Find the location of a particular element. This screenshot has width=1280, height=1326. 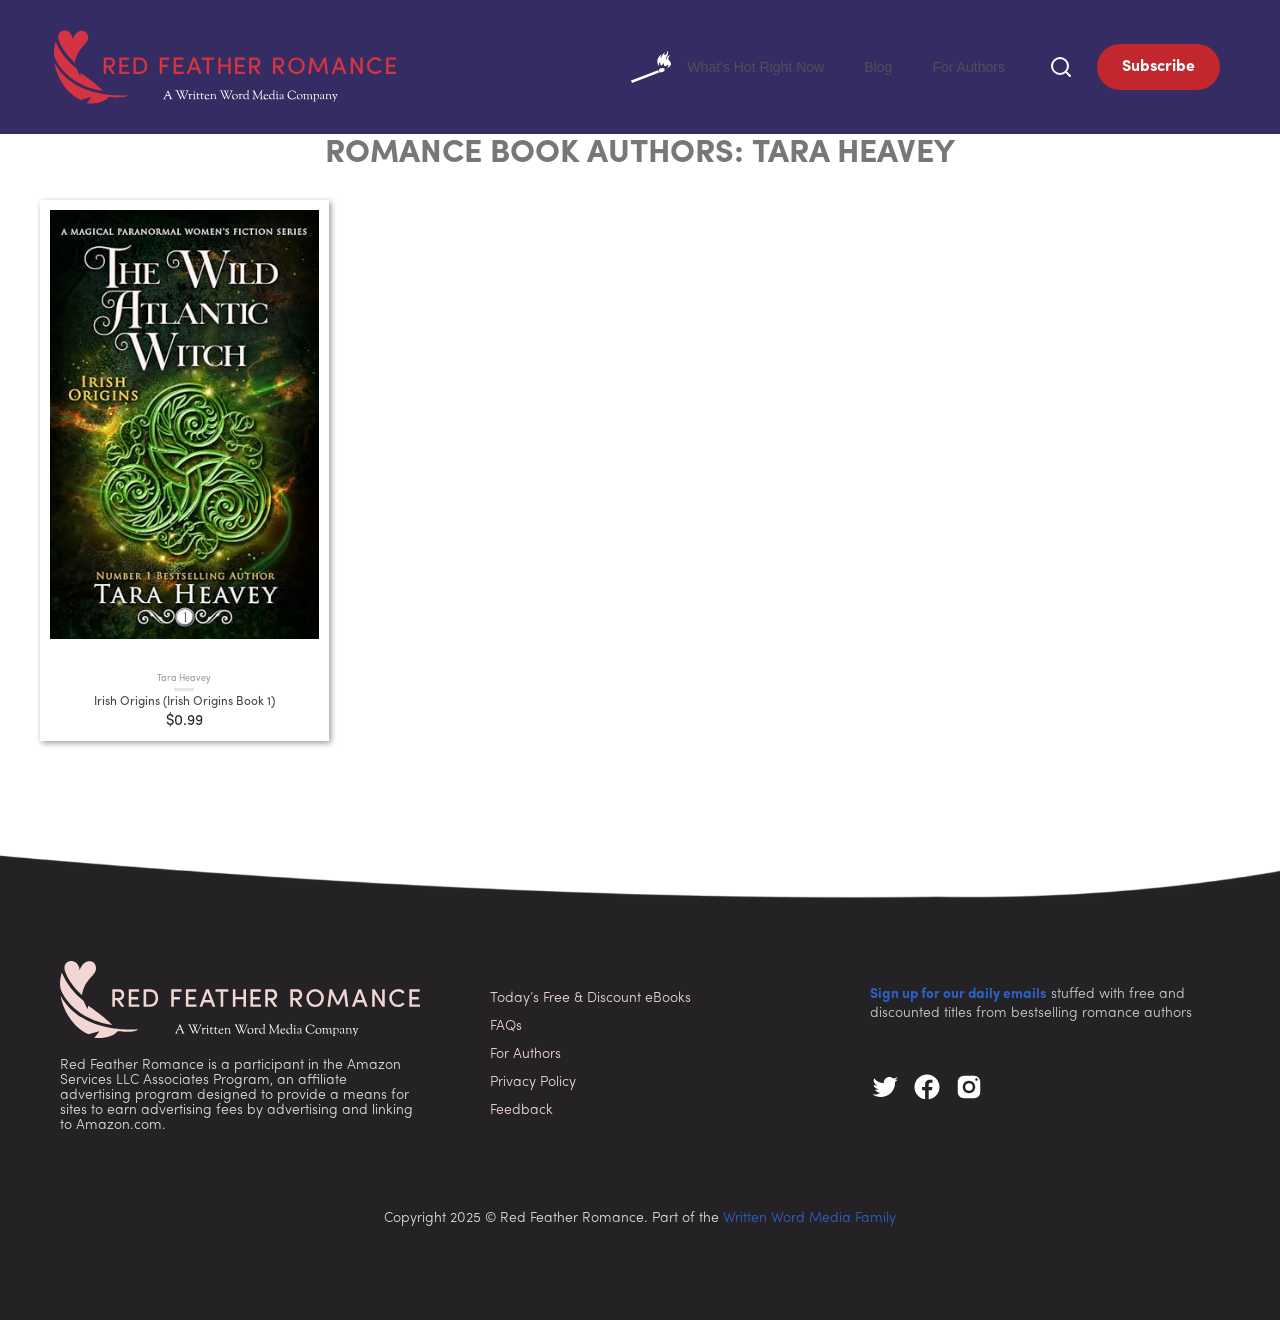

Subscribe is located at coordinates (1158, 70).